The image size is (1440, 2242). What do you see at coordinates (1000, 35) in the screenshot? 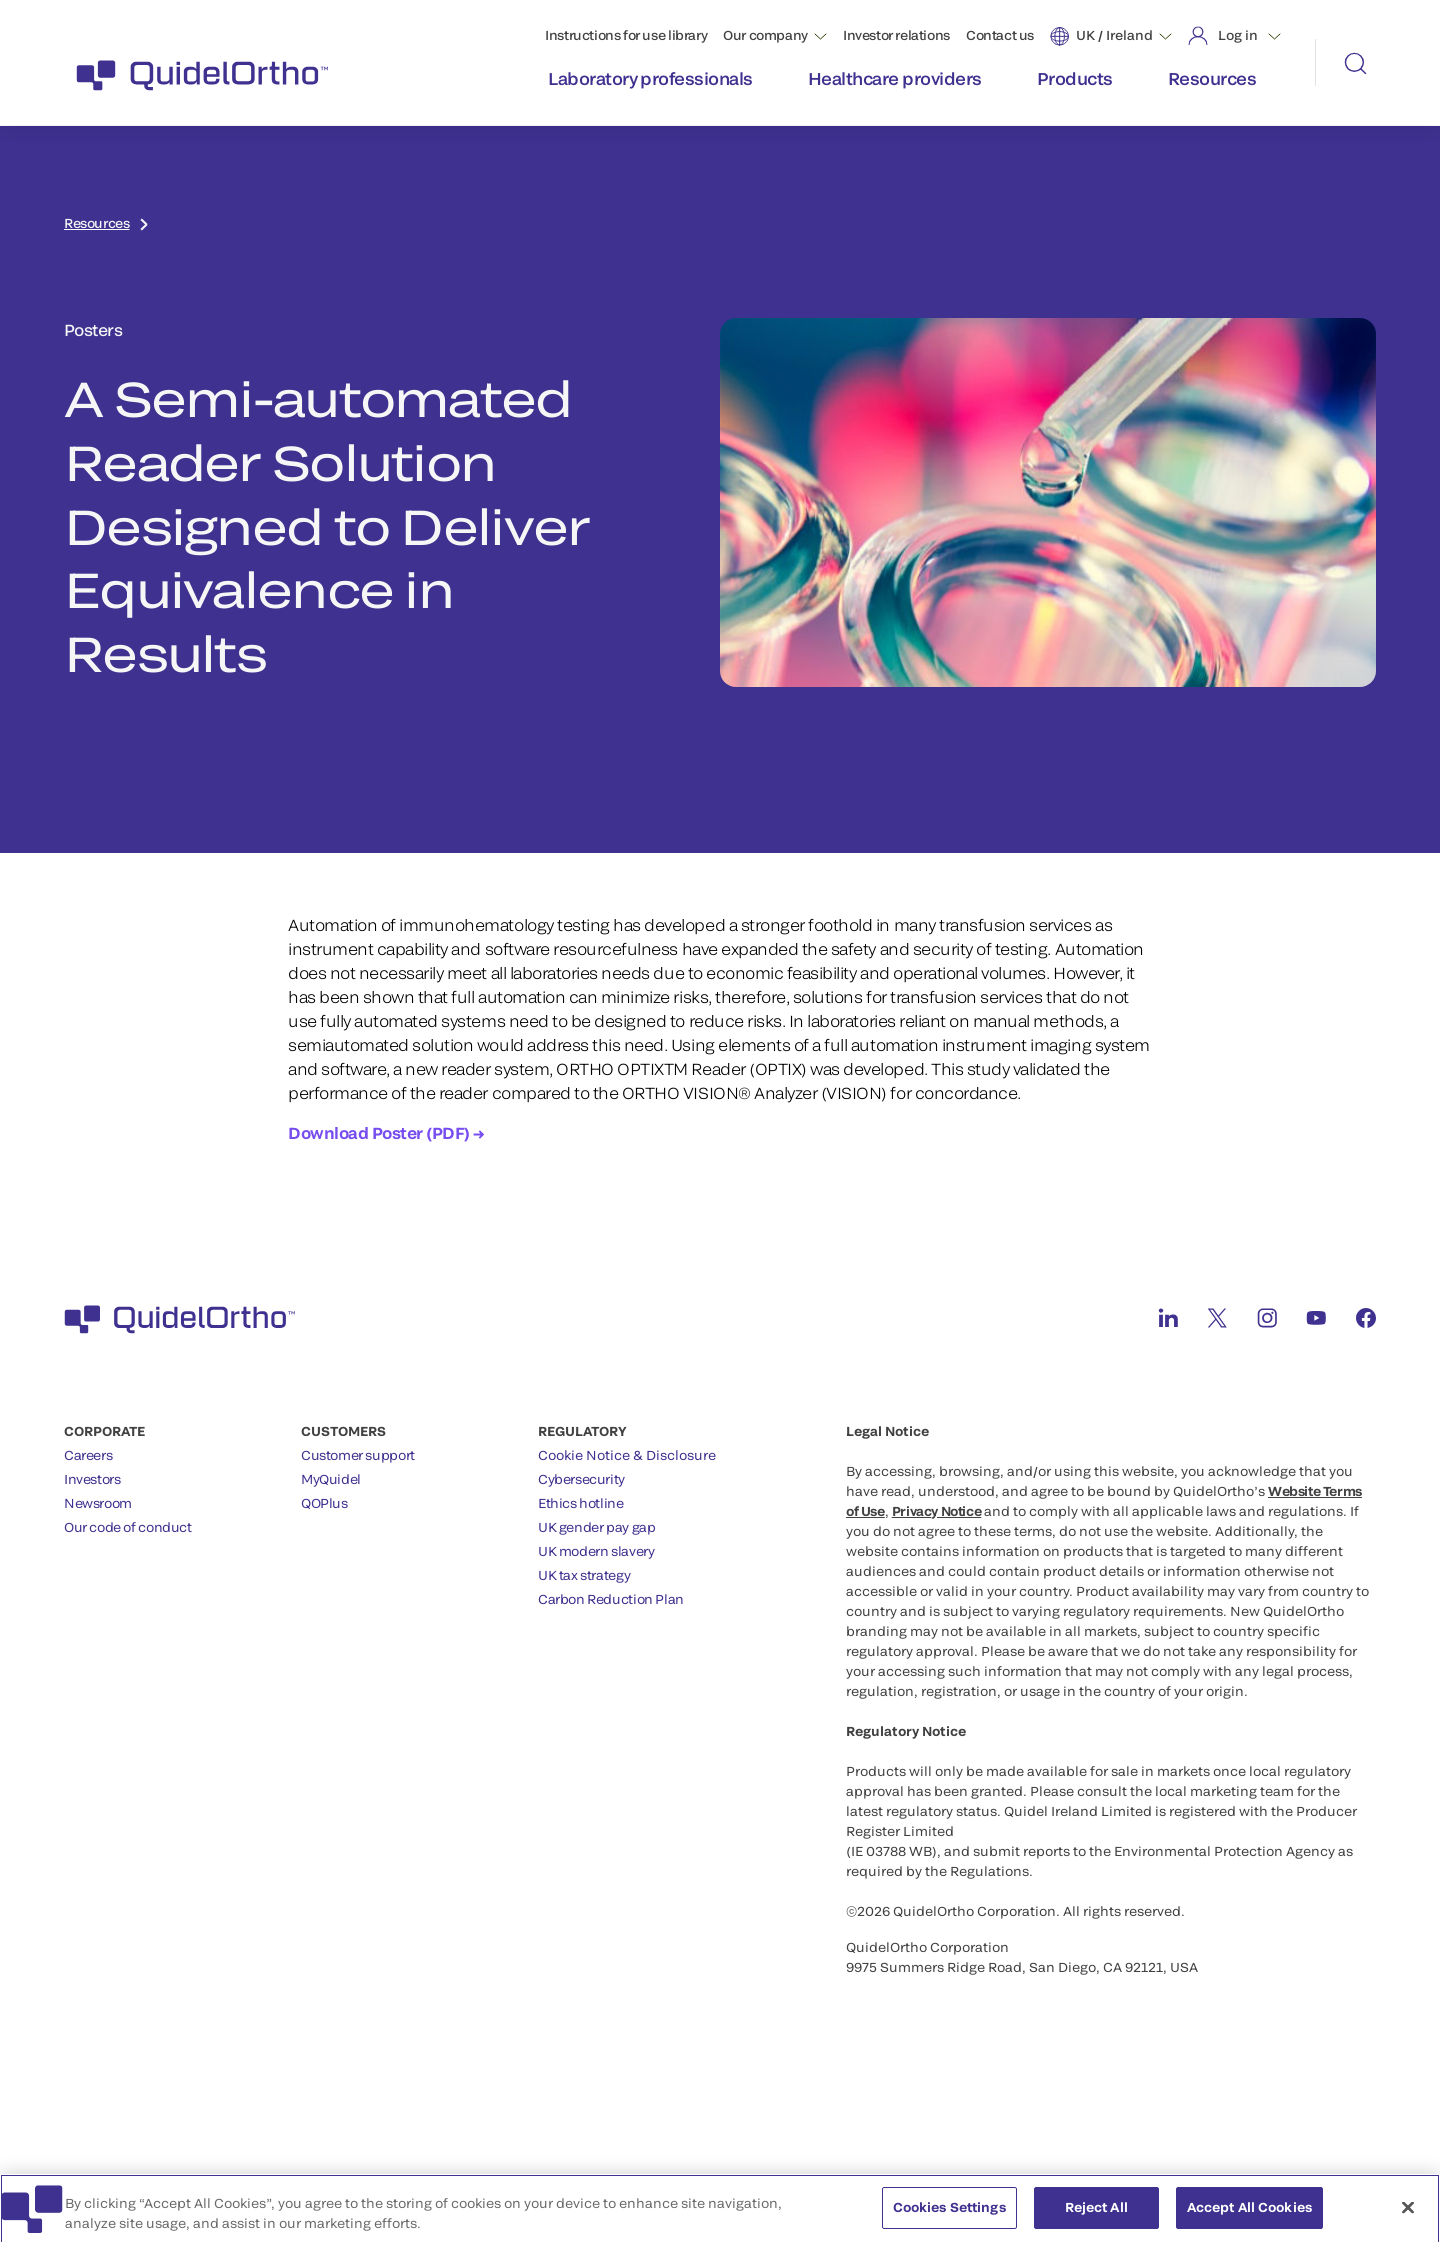
I see `Contact us` at bounding box center [1000, 35].